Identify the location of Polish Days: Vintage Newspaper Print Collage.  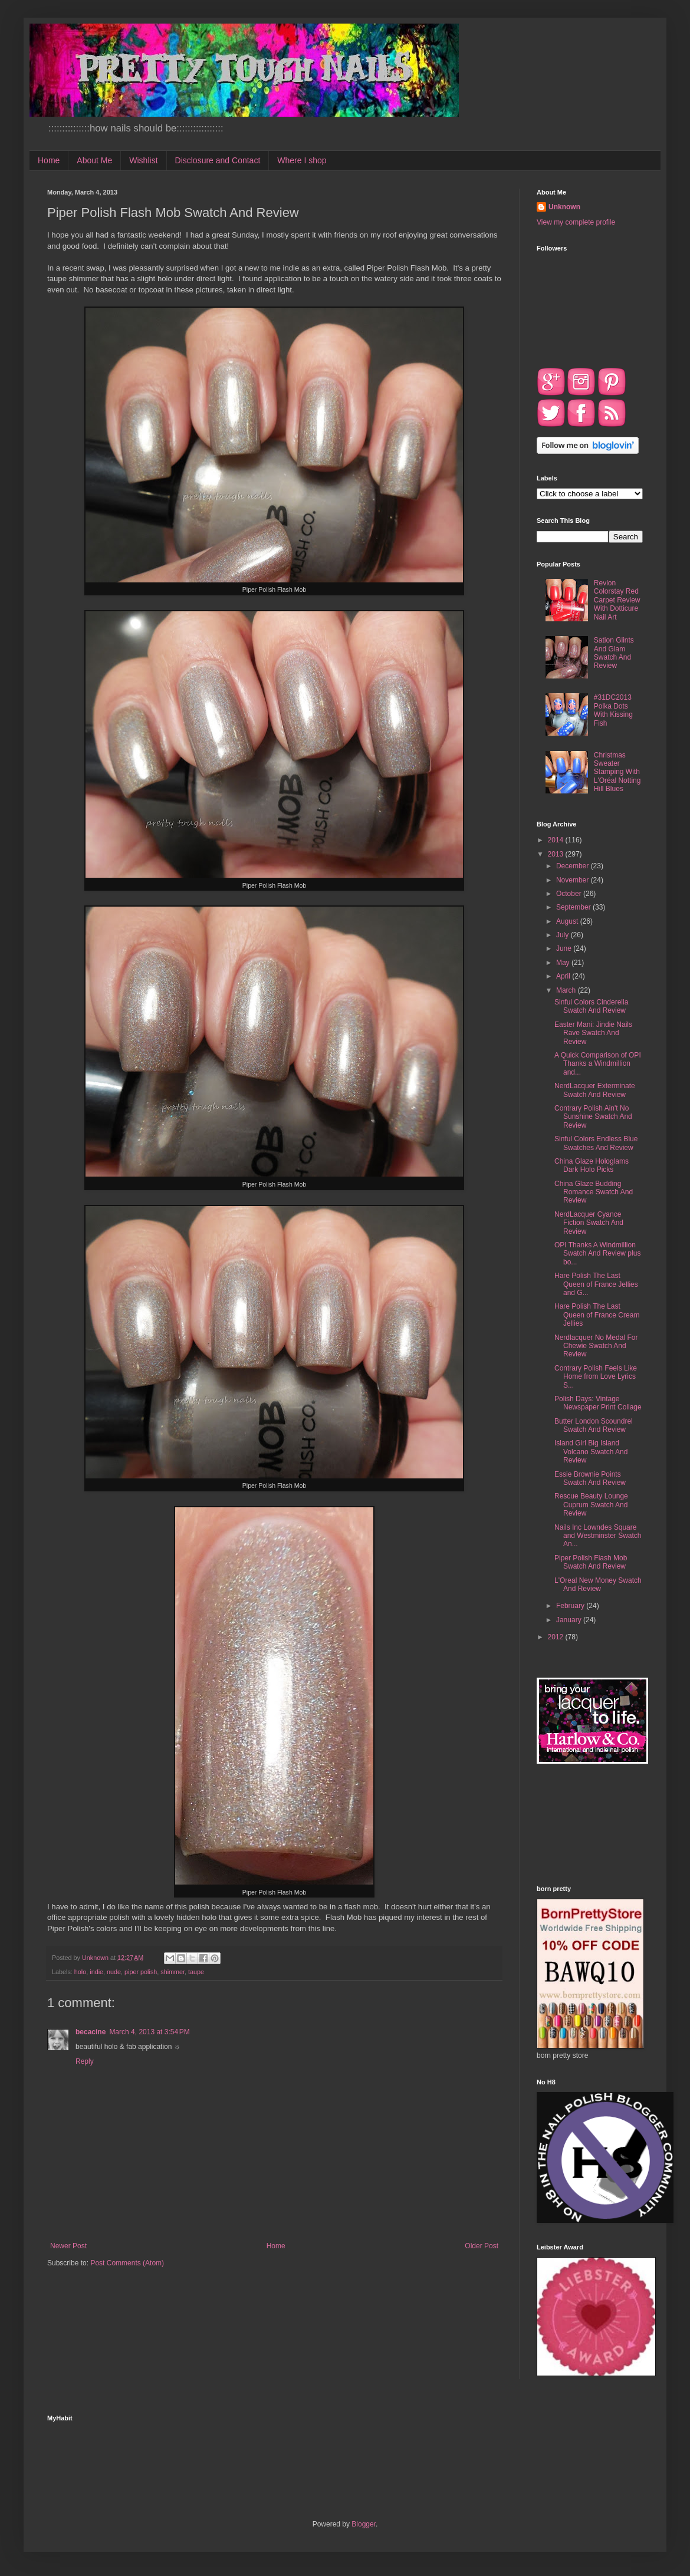
(598, 1403).